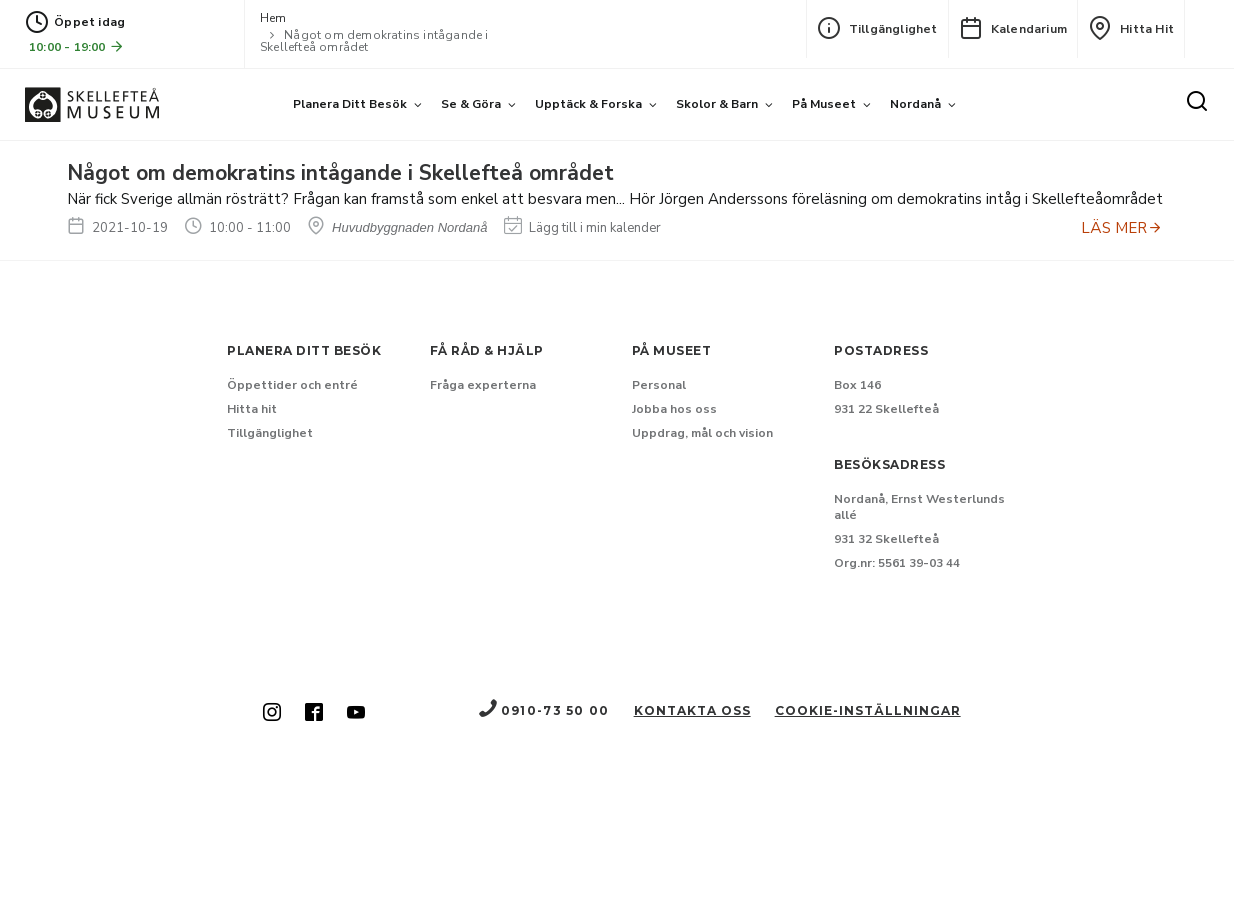  I want to click on Jobba hos oss, so click(674, 409).